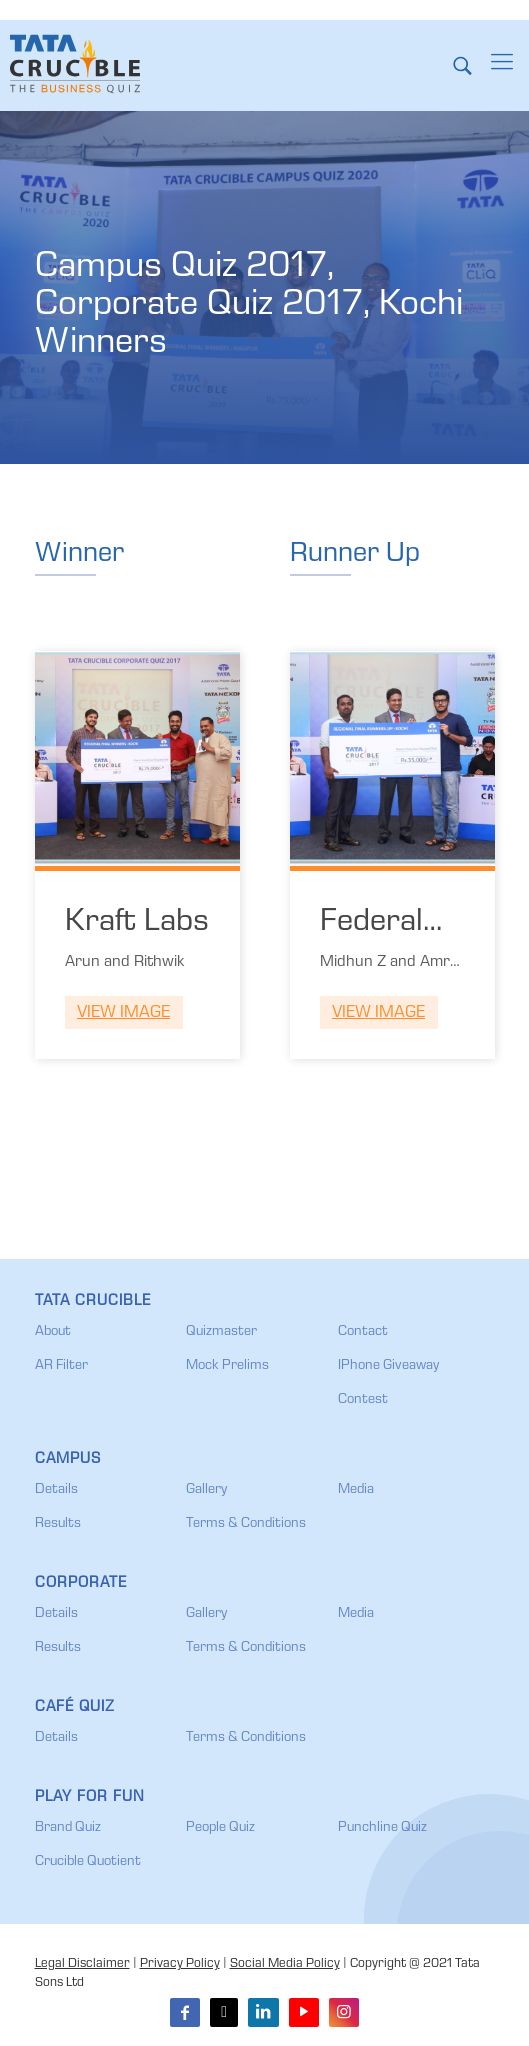 The height and width of the screenshot is (2046, 529). I want to click on View Image, so click(123, 1013).